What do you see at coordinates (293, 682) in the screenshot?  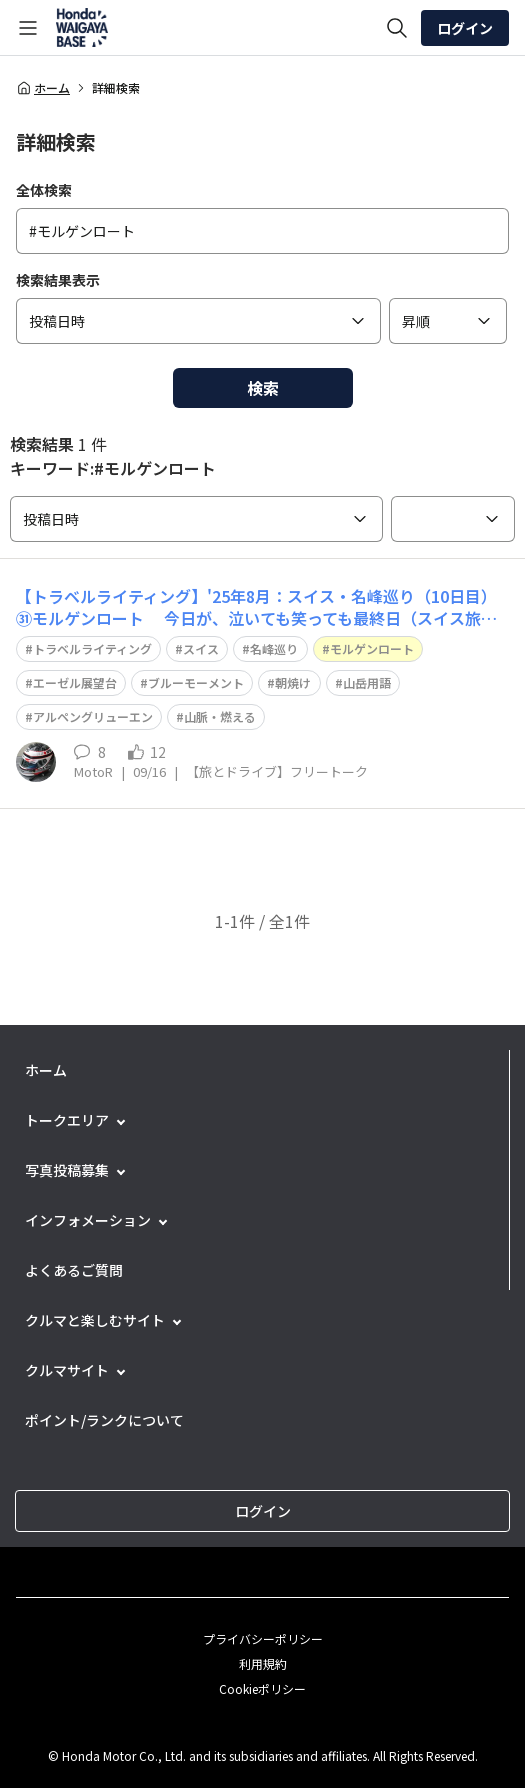 I see `朝焼け` at bounding box center [293, 682].